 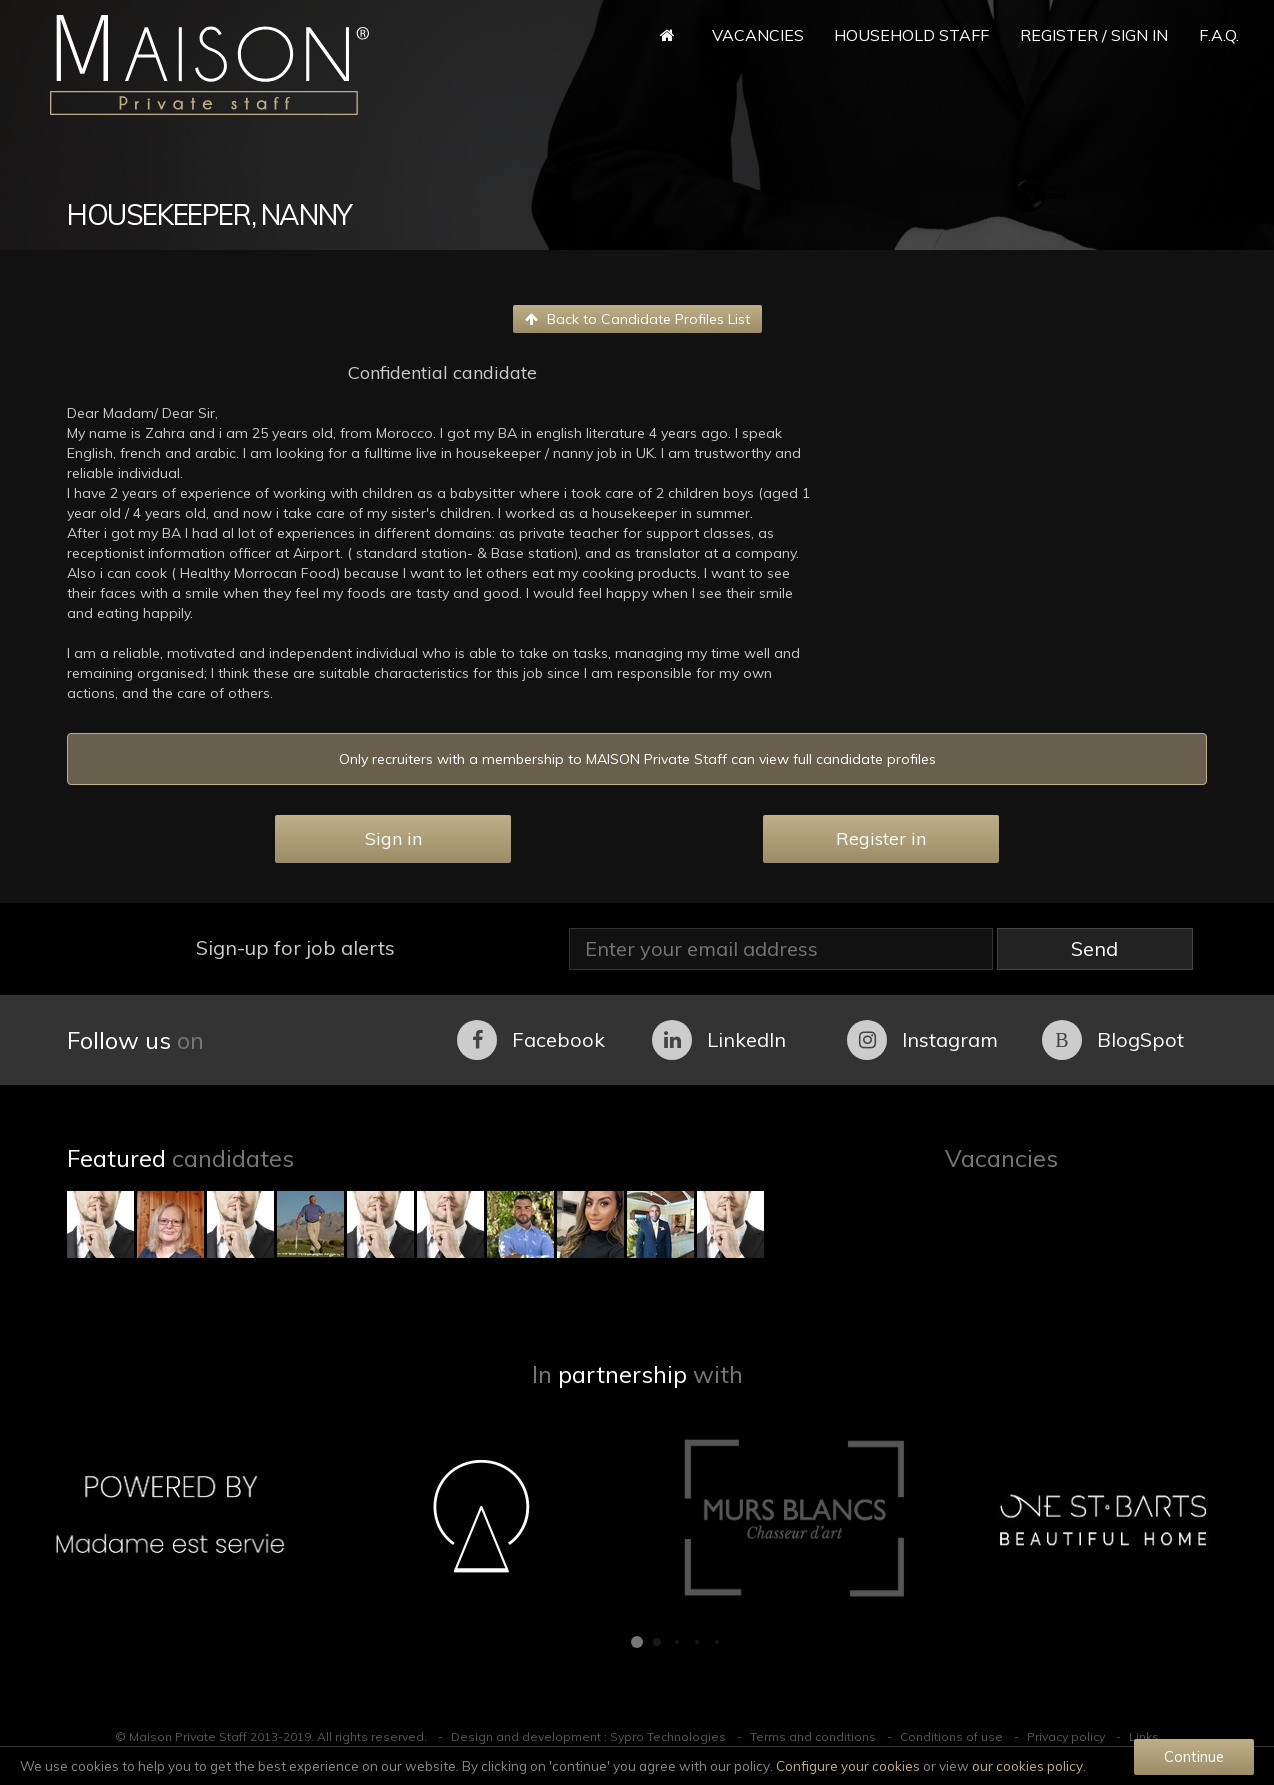 What do you see at coordinates (848, 1766) in the screenshot?
I see `Configure your cookies` at bounding box center [848, 1766].